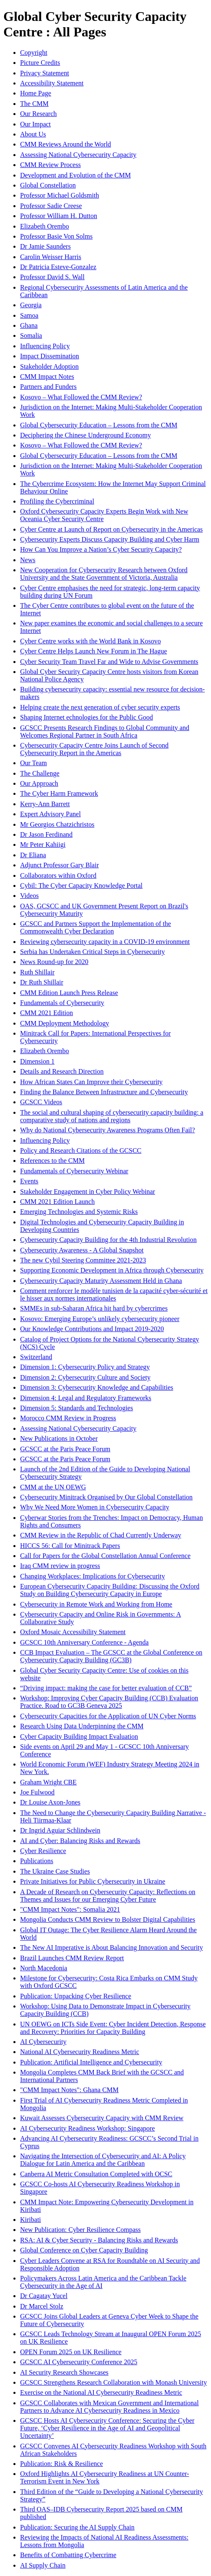 Image resolution: width=211 pixels, height=2576 pixels. I want to click on Cyber Centre Helps Launch New Forum in The Hague, so click(93, 651).